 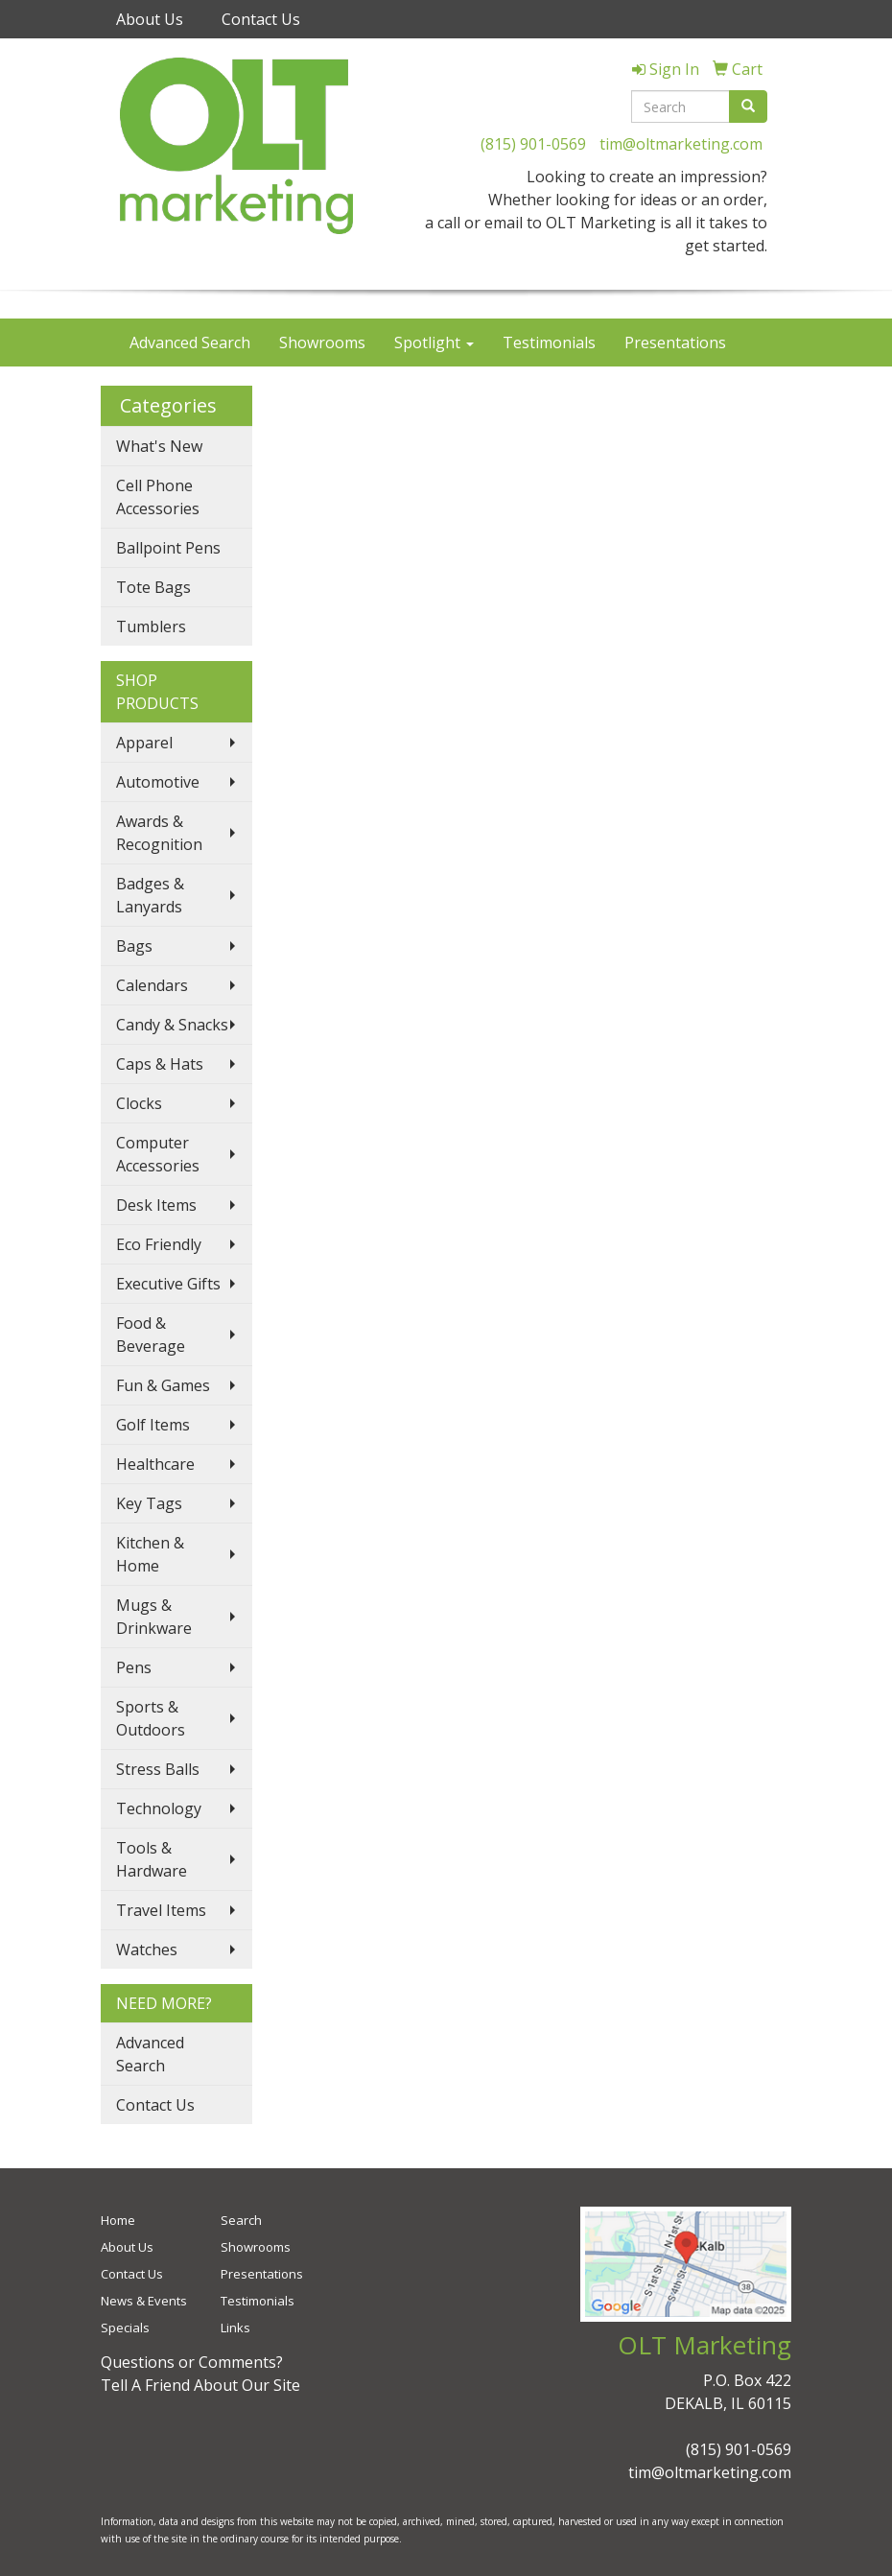 I want to click on Links, so click(x=235, y=2327).